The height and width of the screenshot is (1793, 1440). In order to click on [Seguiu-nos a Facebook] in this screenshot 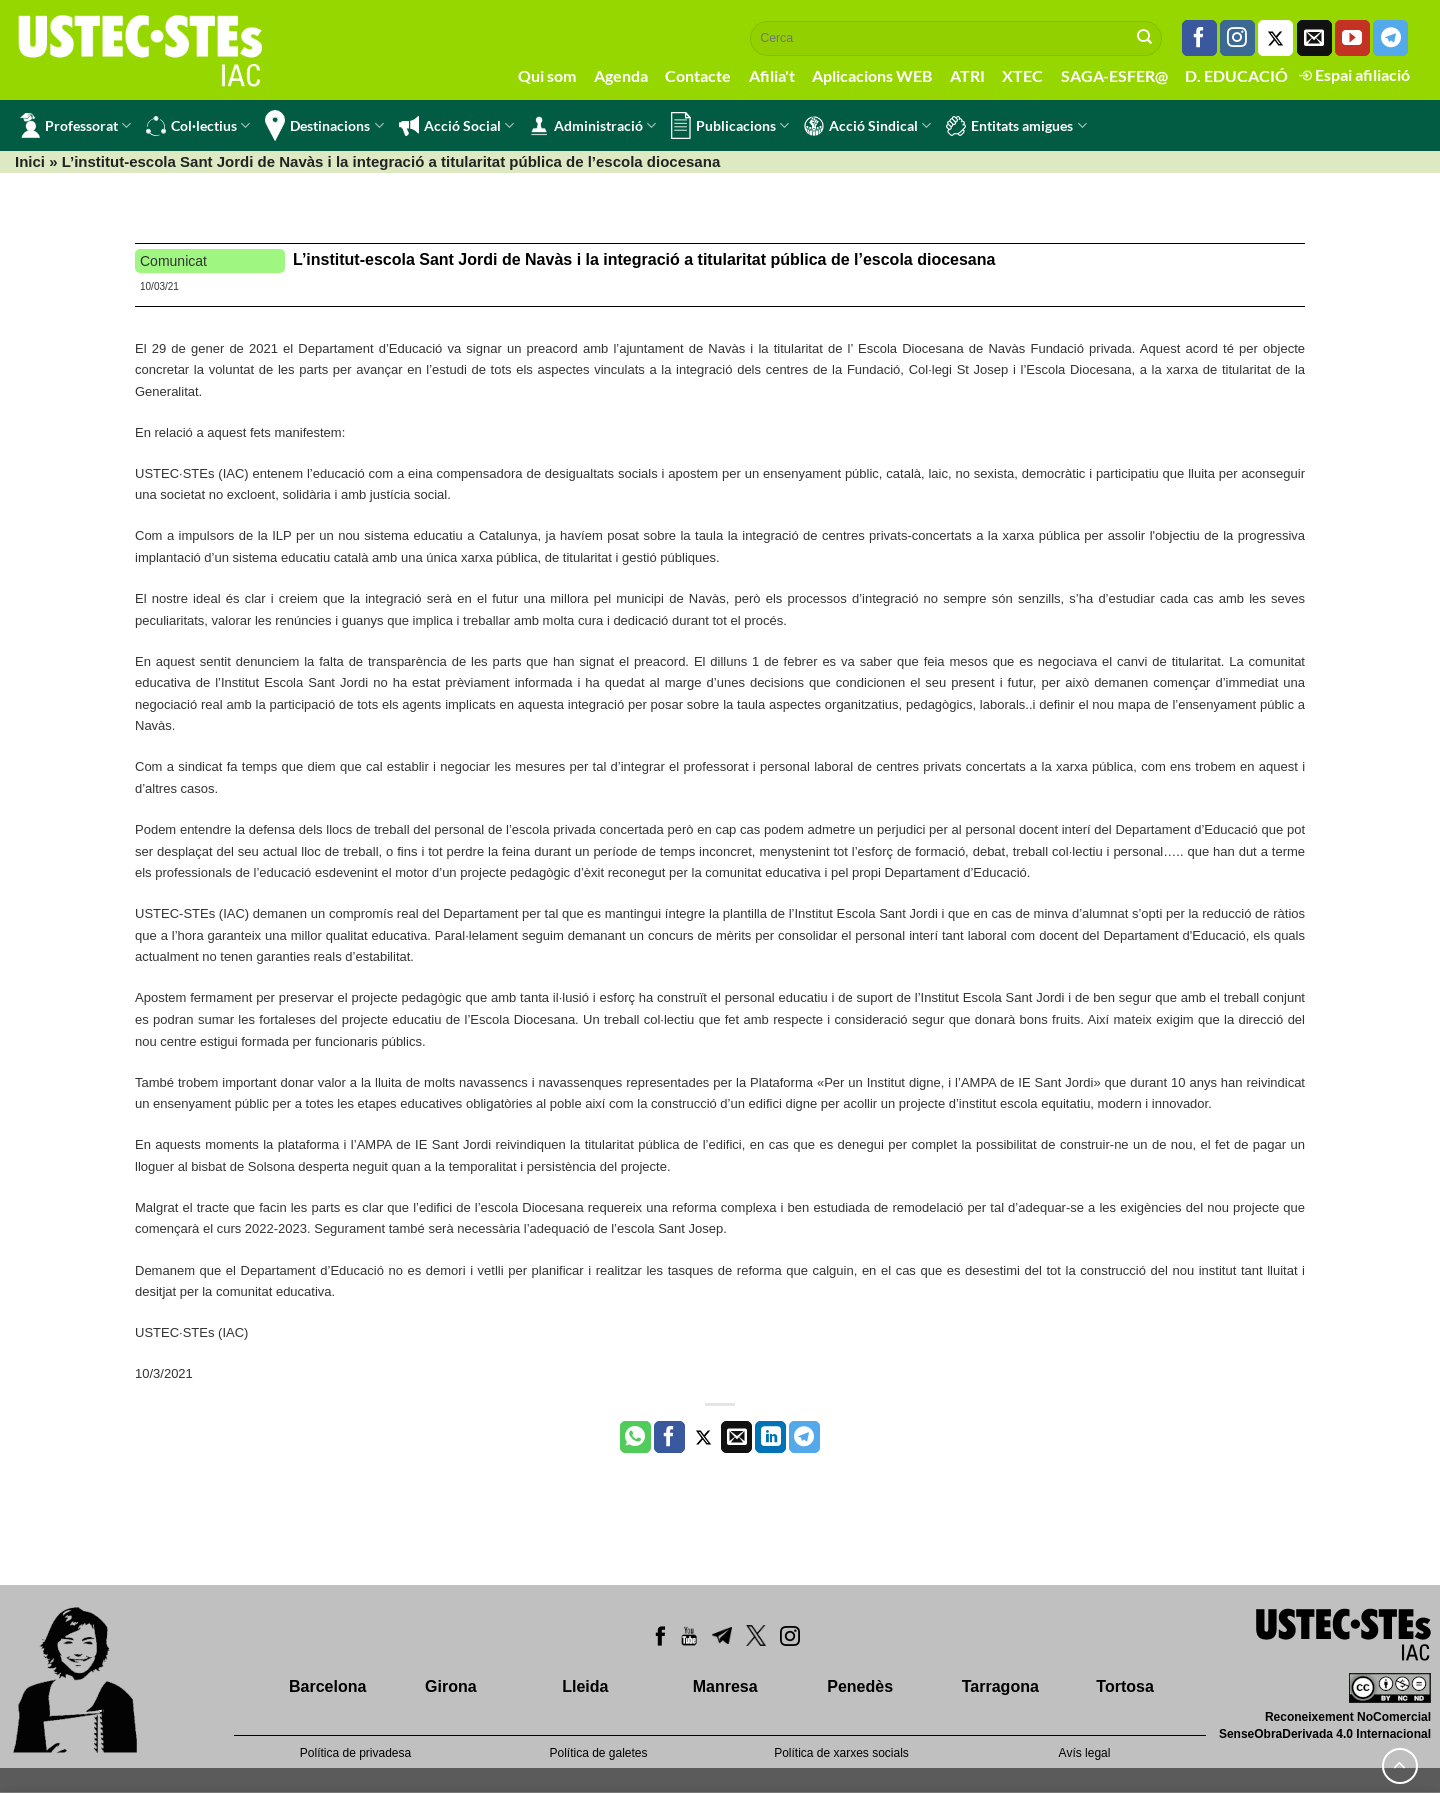, I will do `click(1199, 38)`.